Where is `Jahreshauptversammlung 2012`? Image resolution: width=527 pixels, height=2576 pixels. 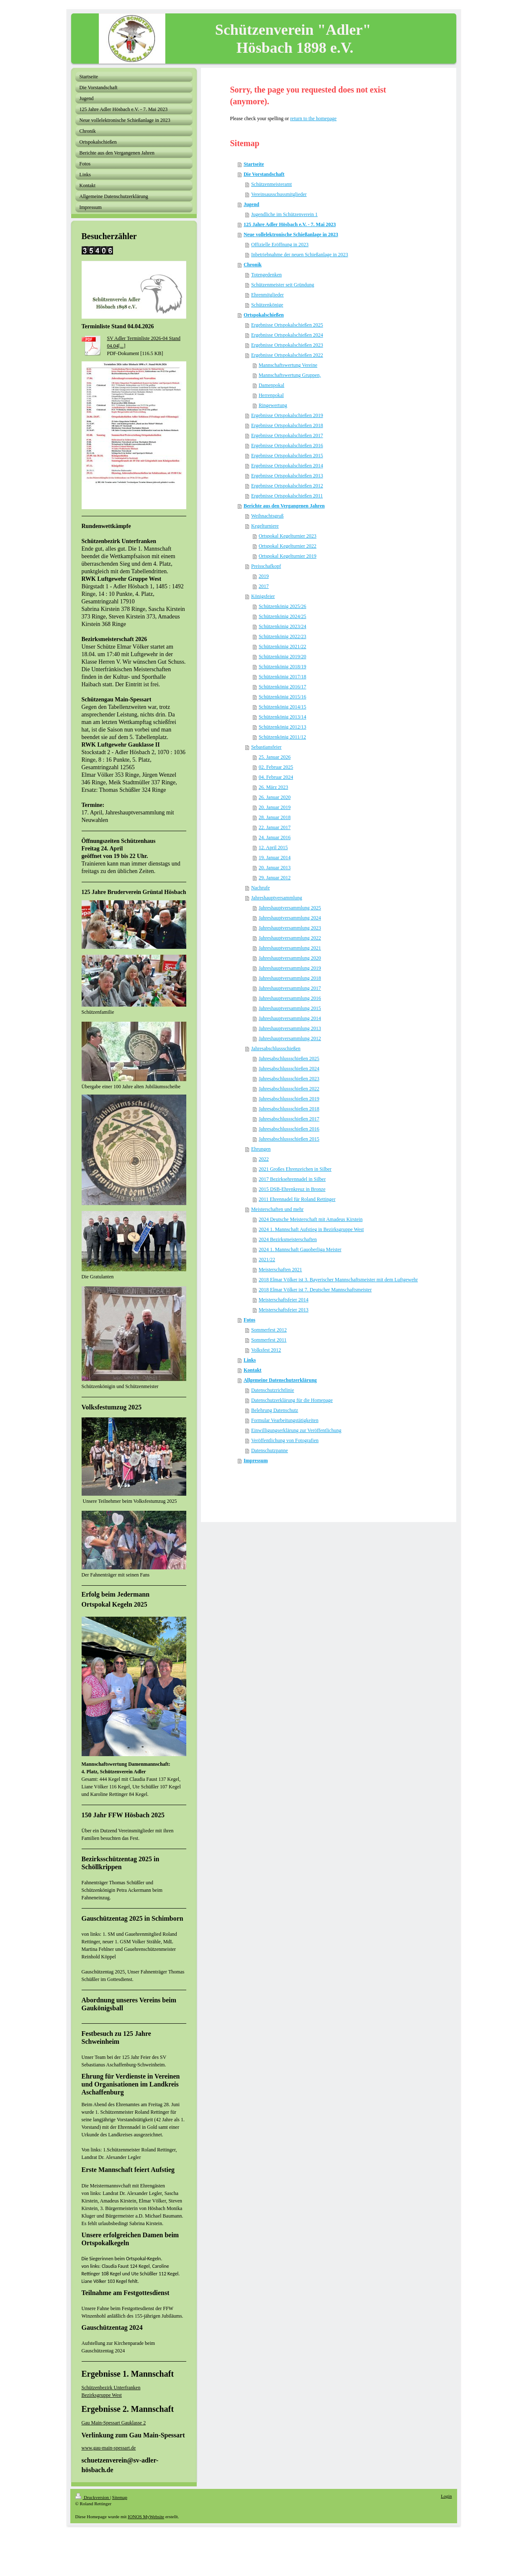 Jahreshauptversammlung 2012 is located at coordinates (290, 1038).